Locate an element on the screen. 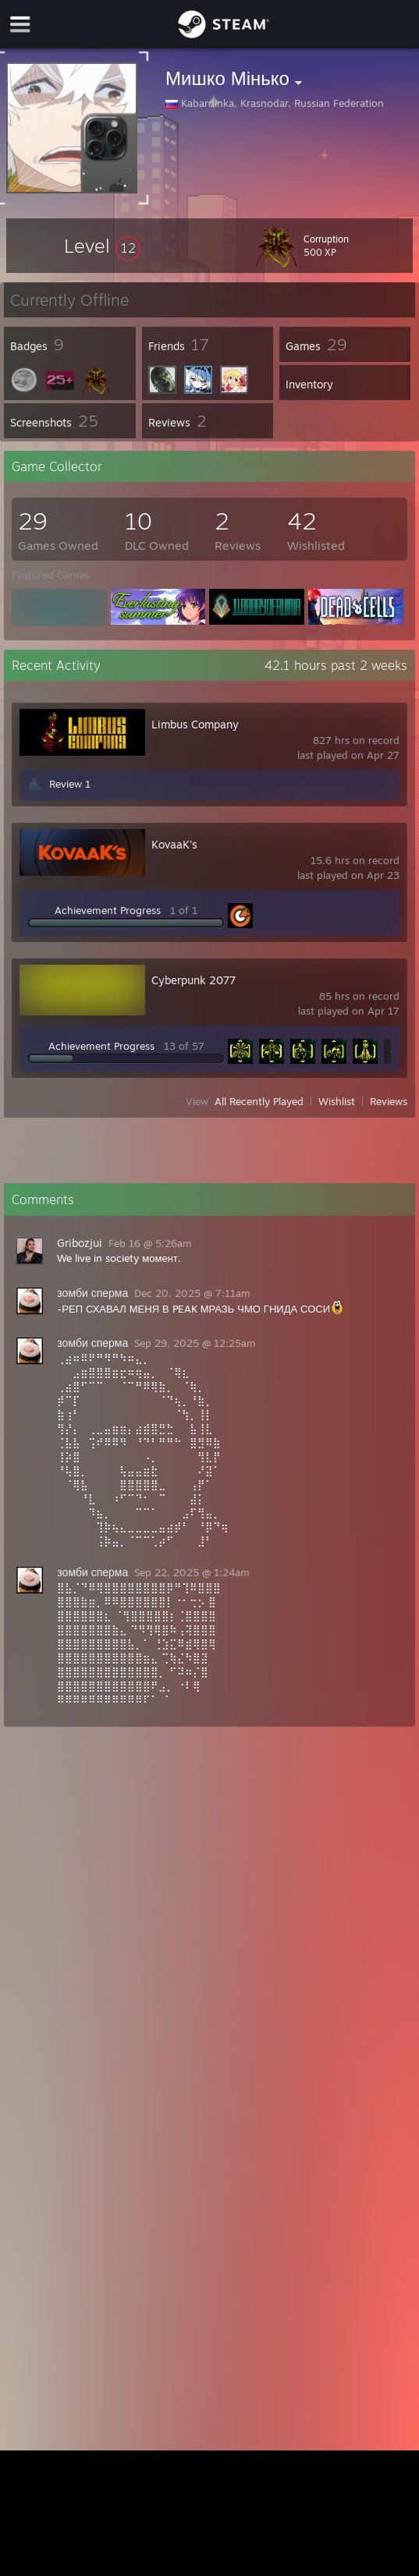 This screenshot has width=419, height=2576. Limbus Company is located at coordinates (195, 724).